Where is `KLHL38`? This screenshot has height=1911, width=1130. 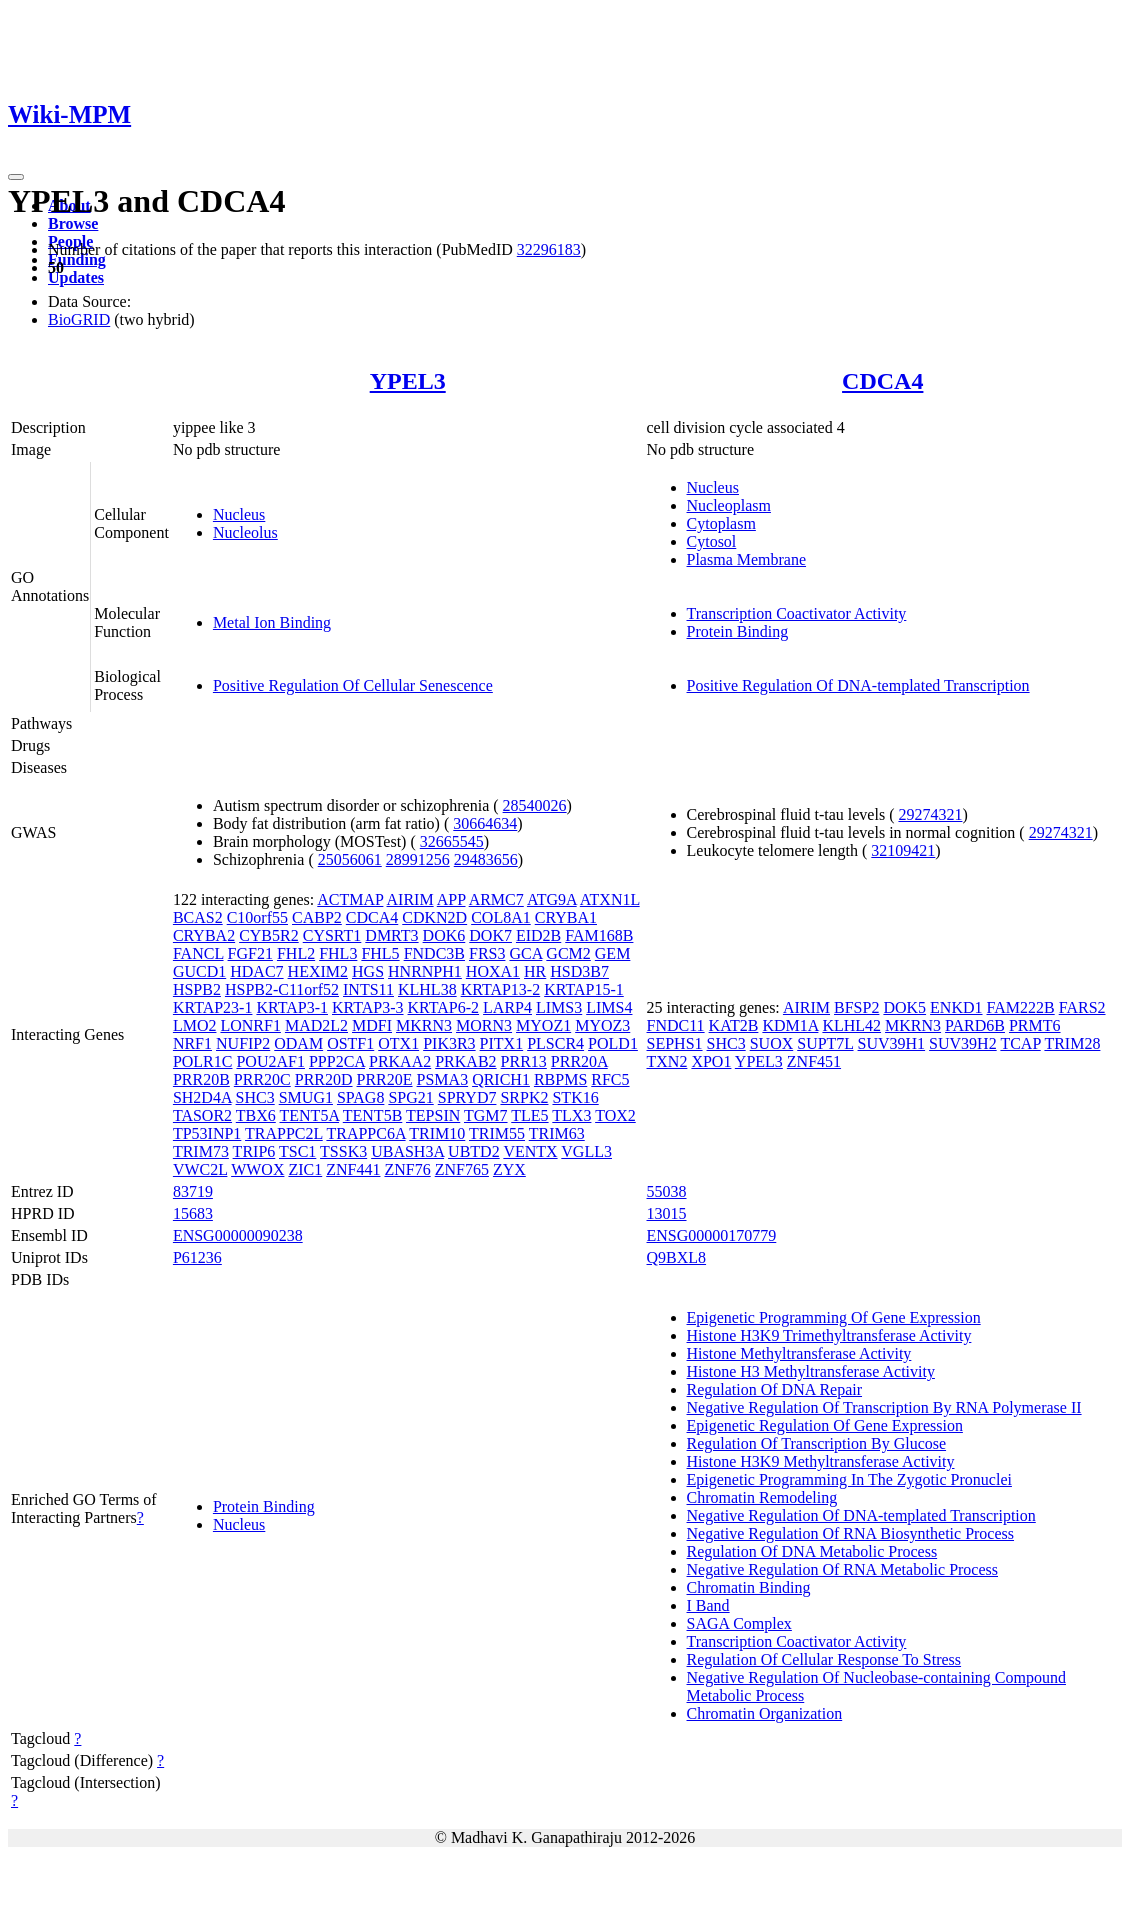
KLHL38 is located at coordinates (427, 989).